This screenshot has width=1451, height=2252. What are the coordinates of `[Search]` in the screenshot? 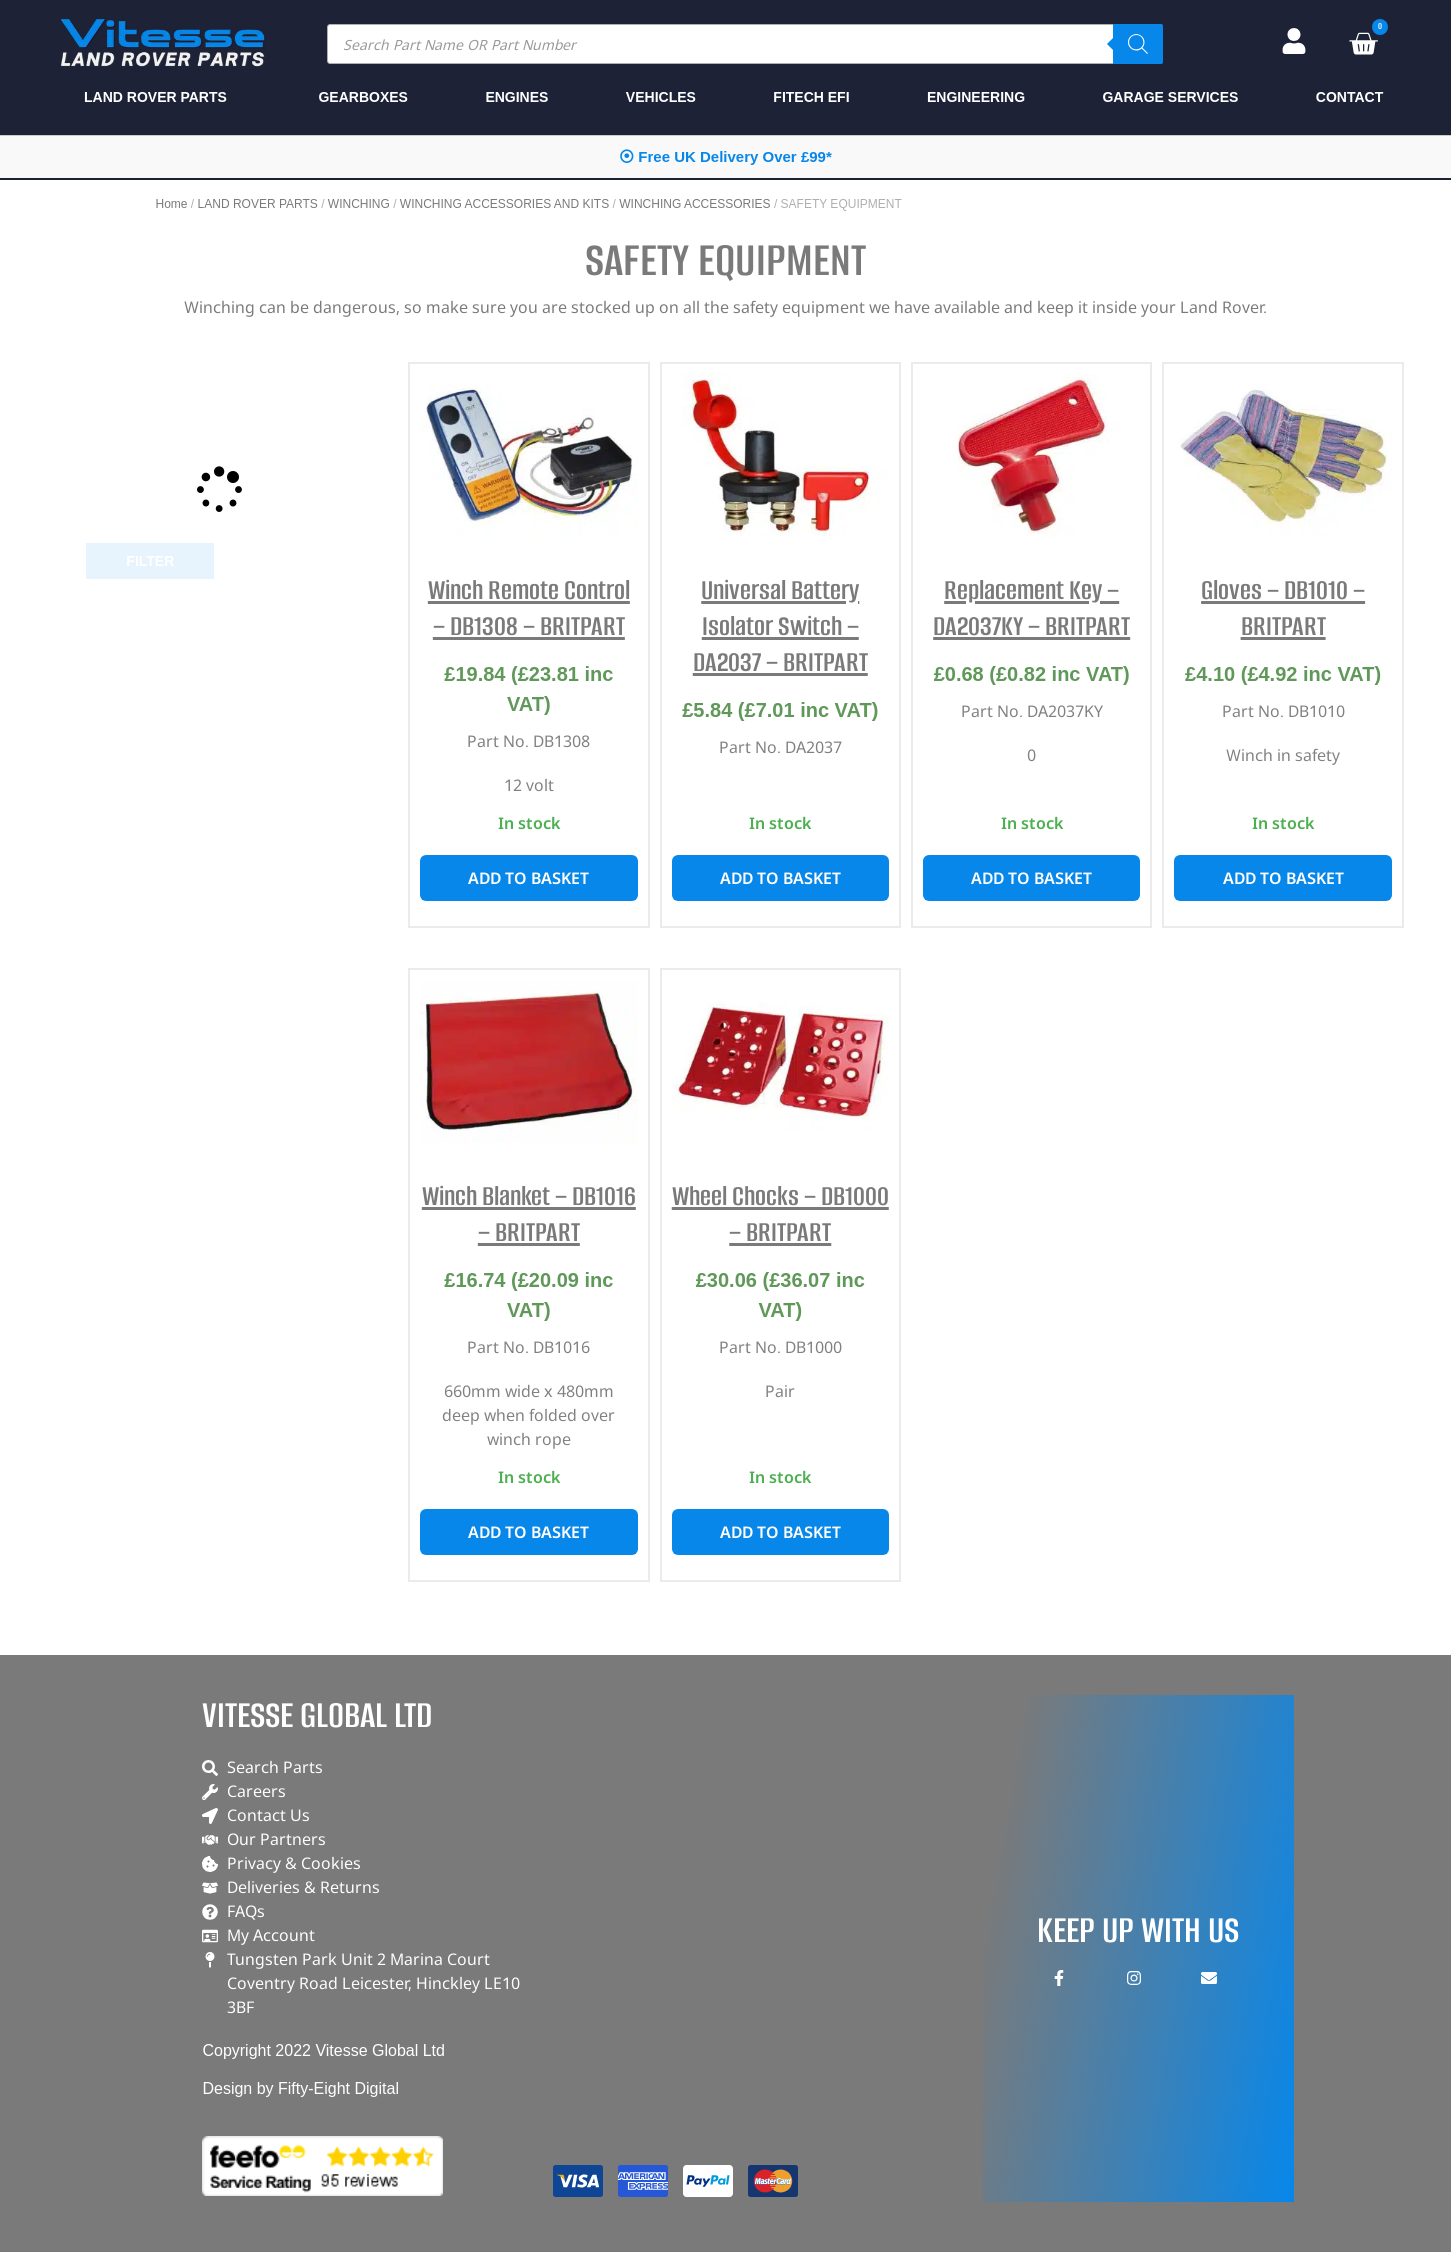 It's located at (1138, 44).